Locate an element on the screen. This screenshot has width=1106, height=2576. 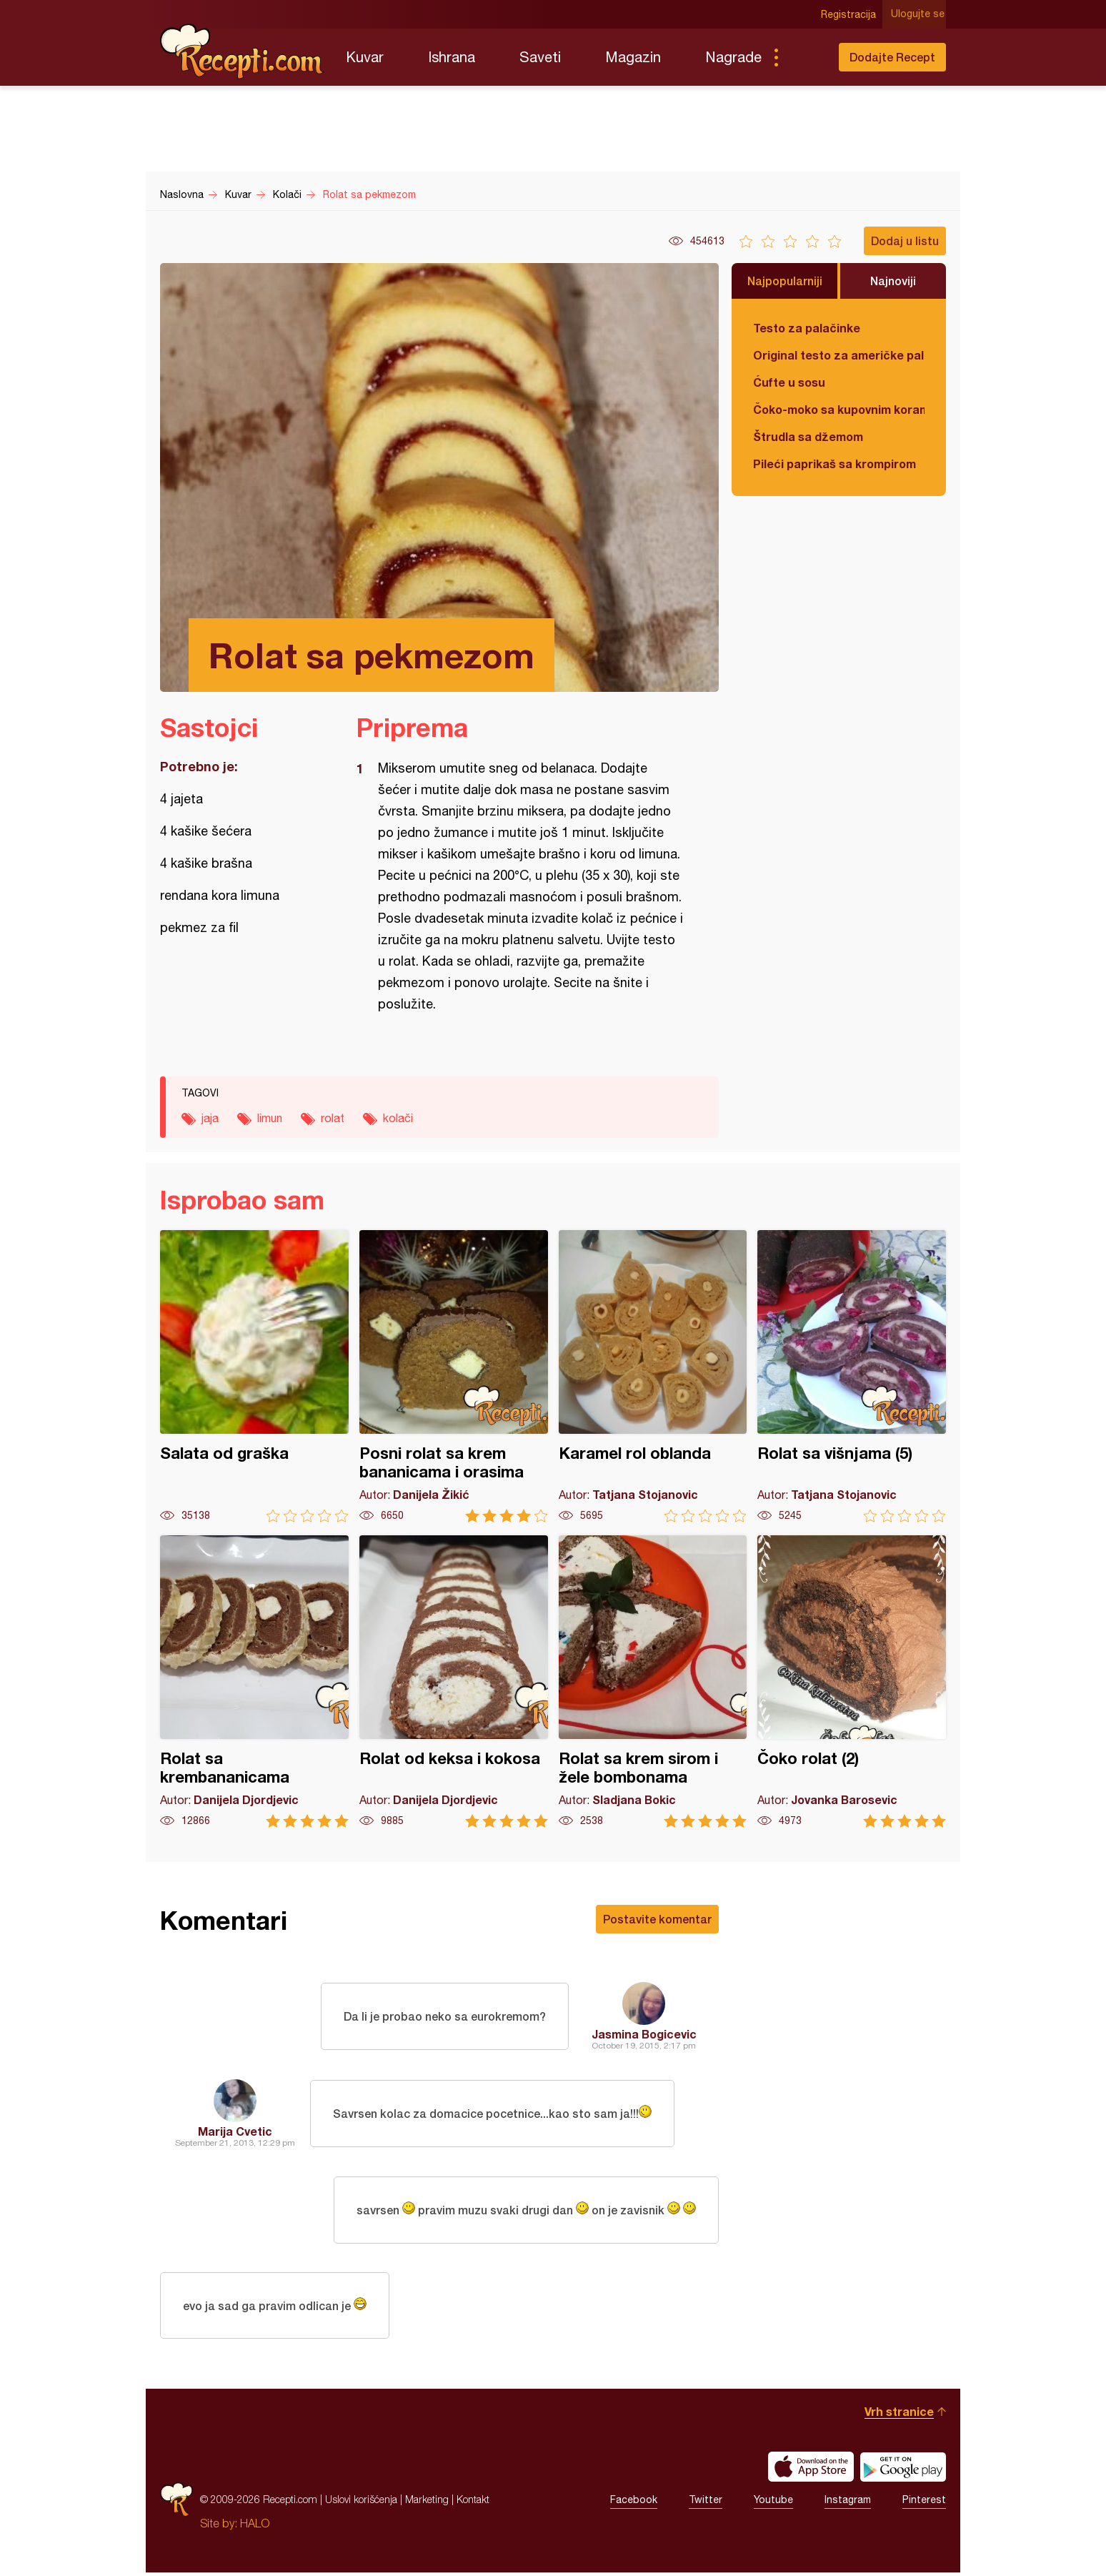
Čoko rolat (2) is located at coordinates (851, 1681).